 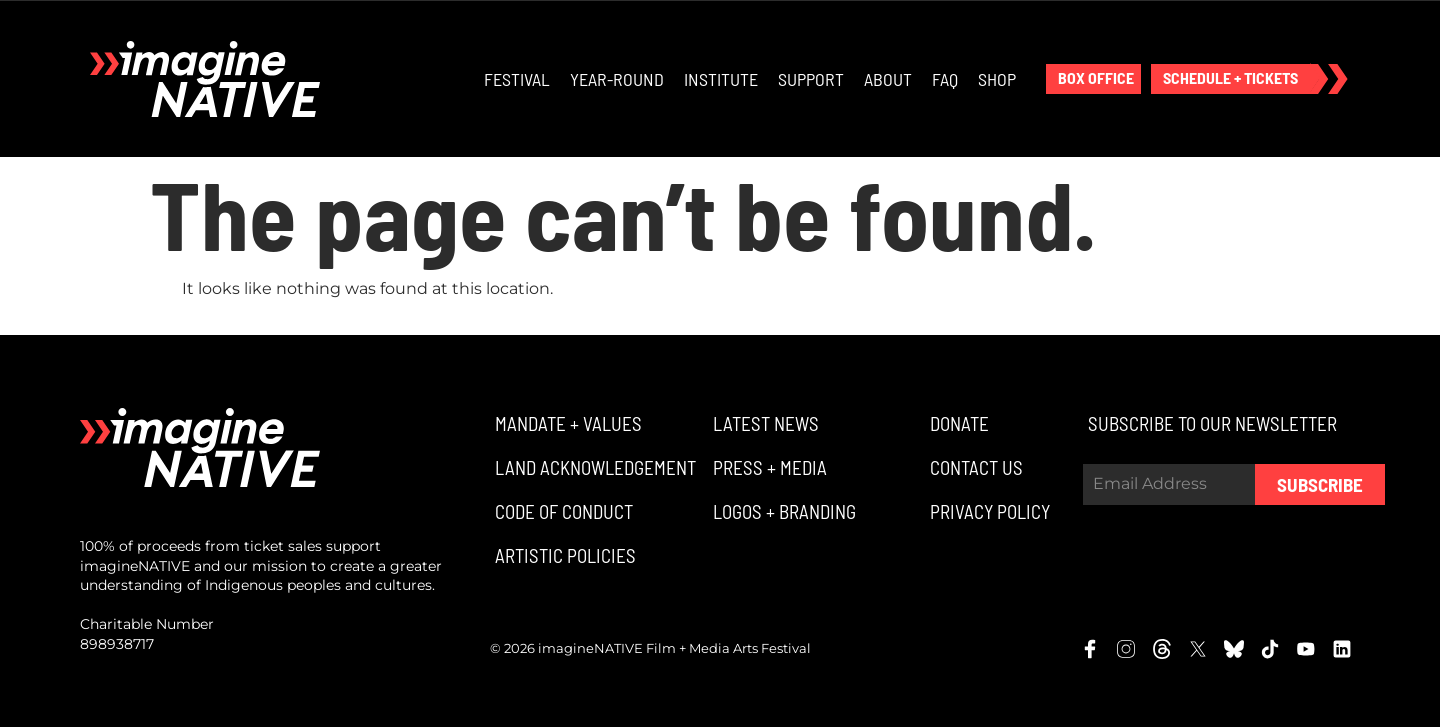 I want to click on FAQ, so click(x=945, y=79).